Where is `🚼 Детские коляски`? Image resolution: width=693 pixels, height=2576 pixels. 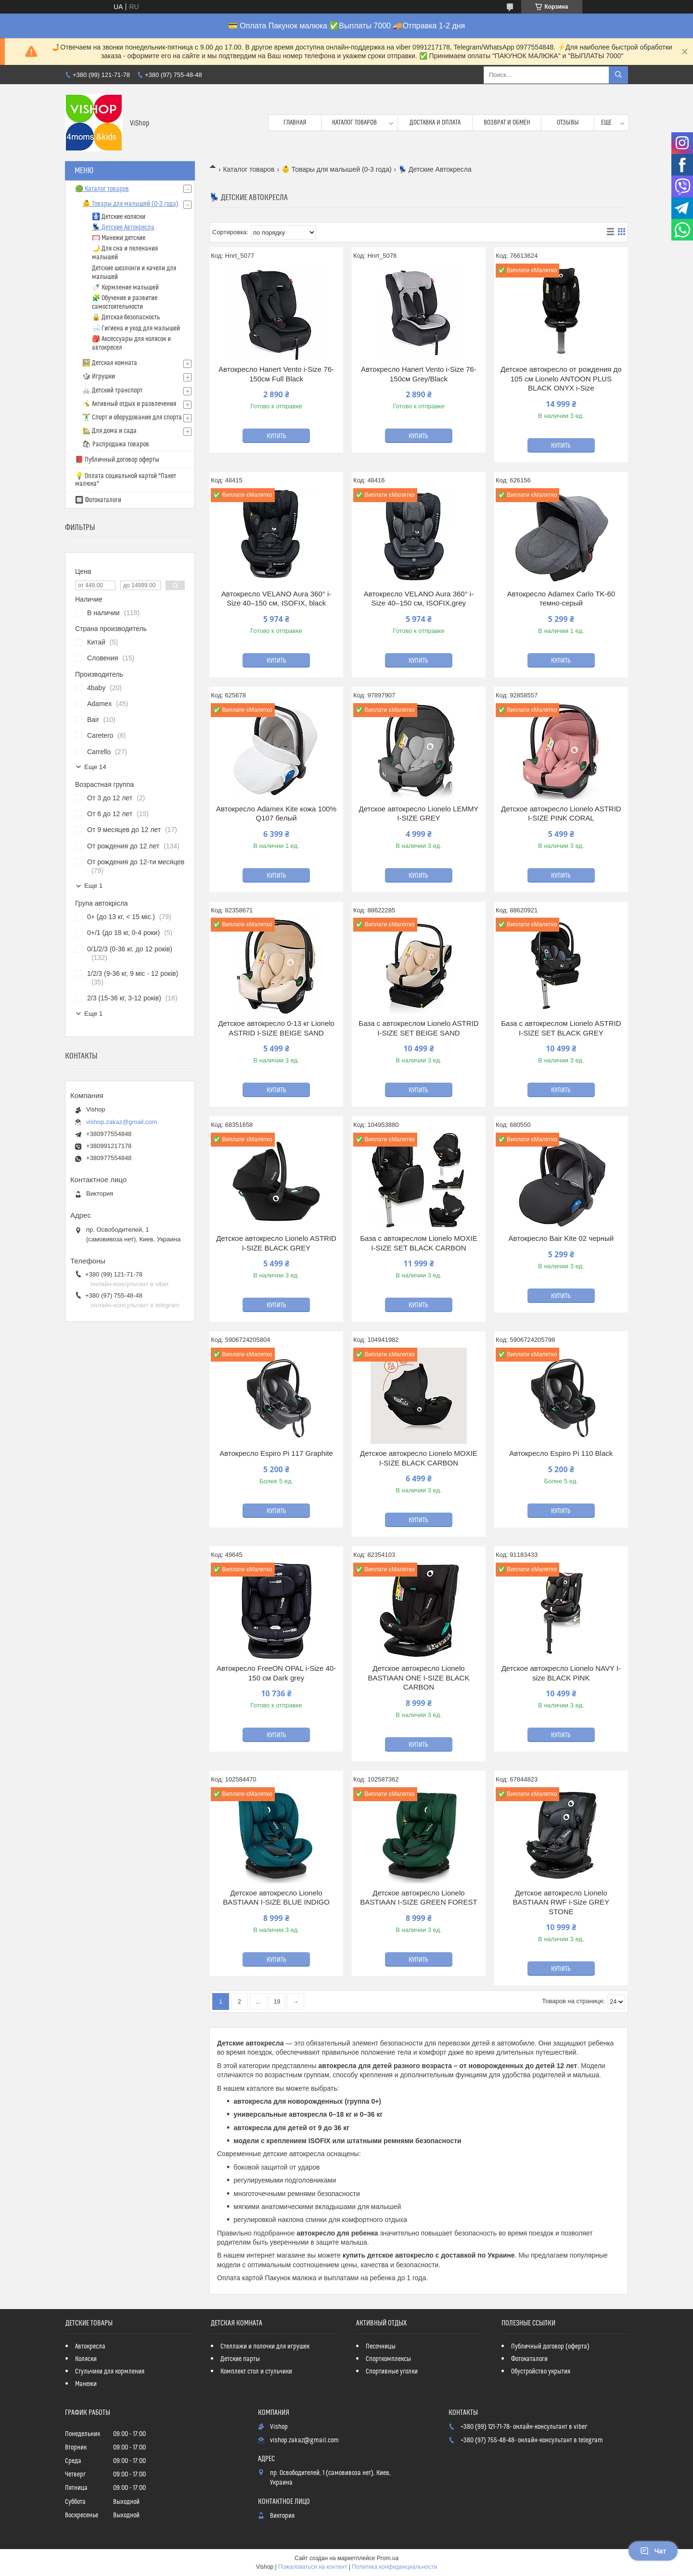
🚼 Детские коляски is located at coordinates (118, 217).